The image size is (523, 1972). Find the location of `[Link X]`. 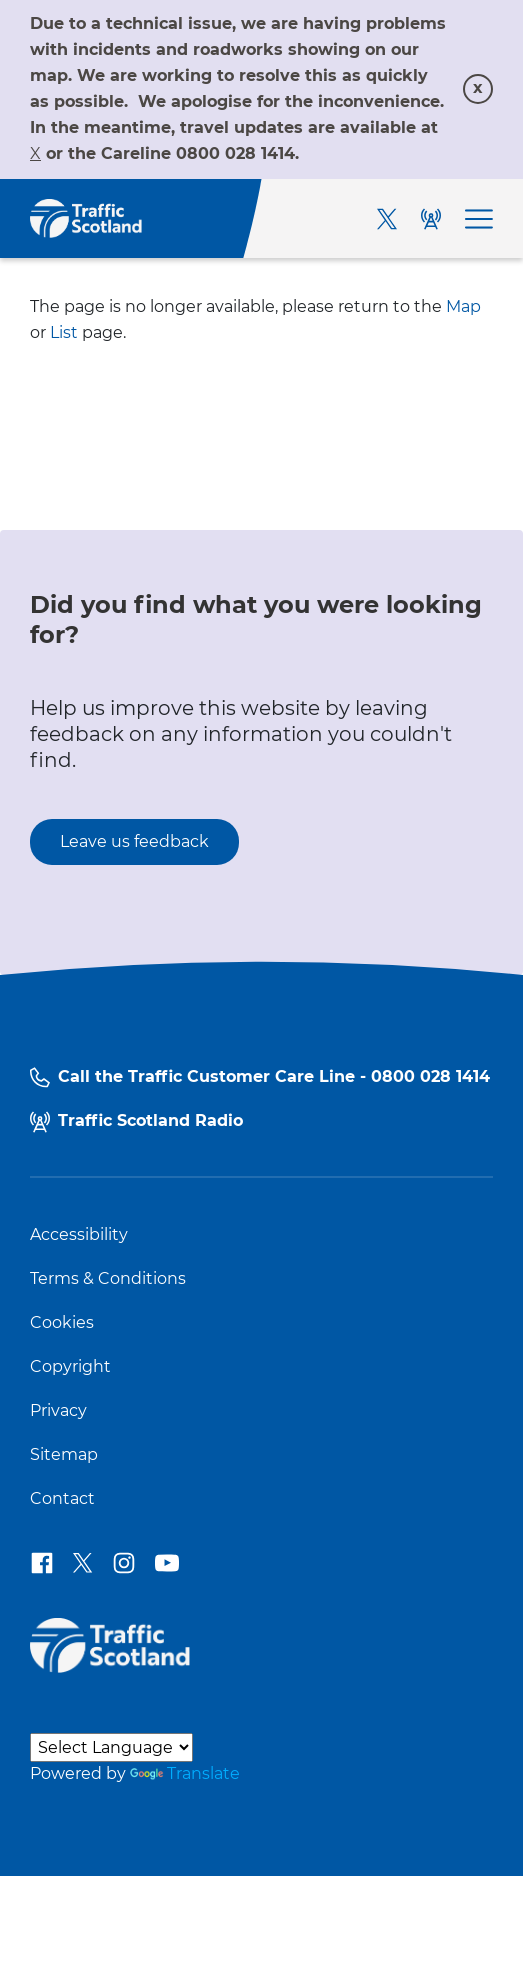

[Link X] is located at coordinates (35, 153).